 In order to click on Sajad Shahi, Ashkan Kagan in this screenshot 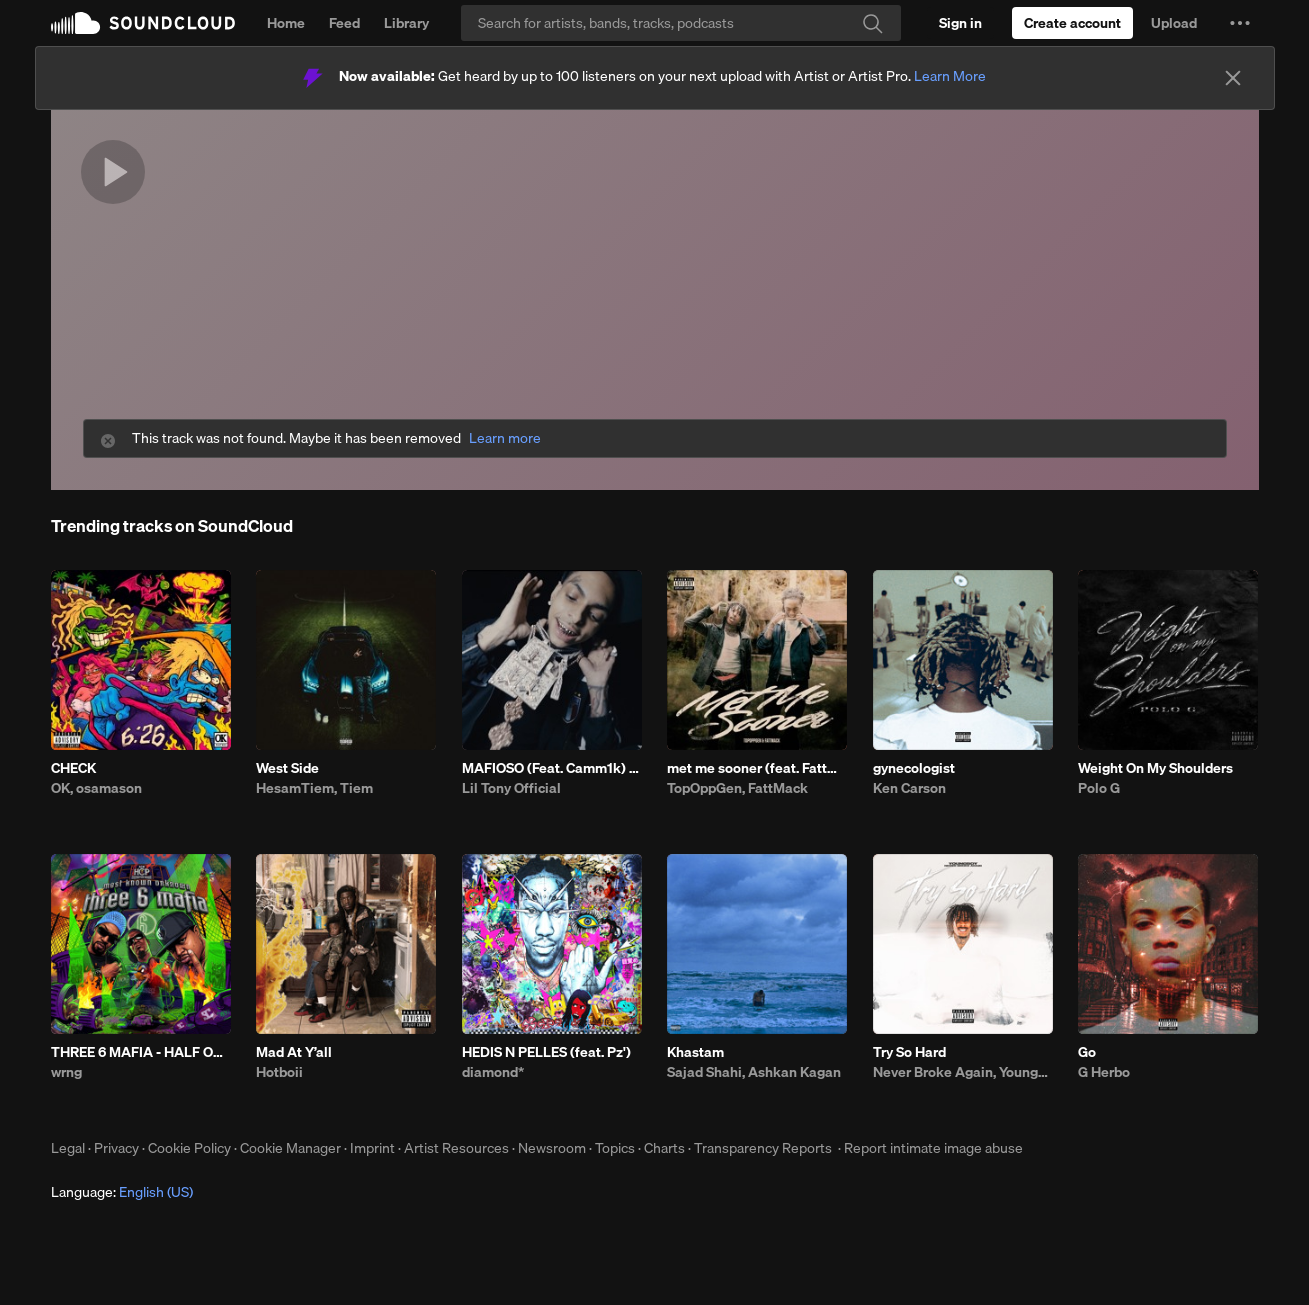, I will do `click(754, 1072)`.